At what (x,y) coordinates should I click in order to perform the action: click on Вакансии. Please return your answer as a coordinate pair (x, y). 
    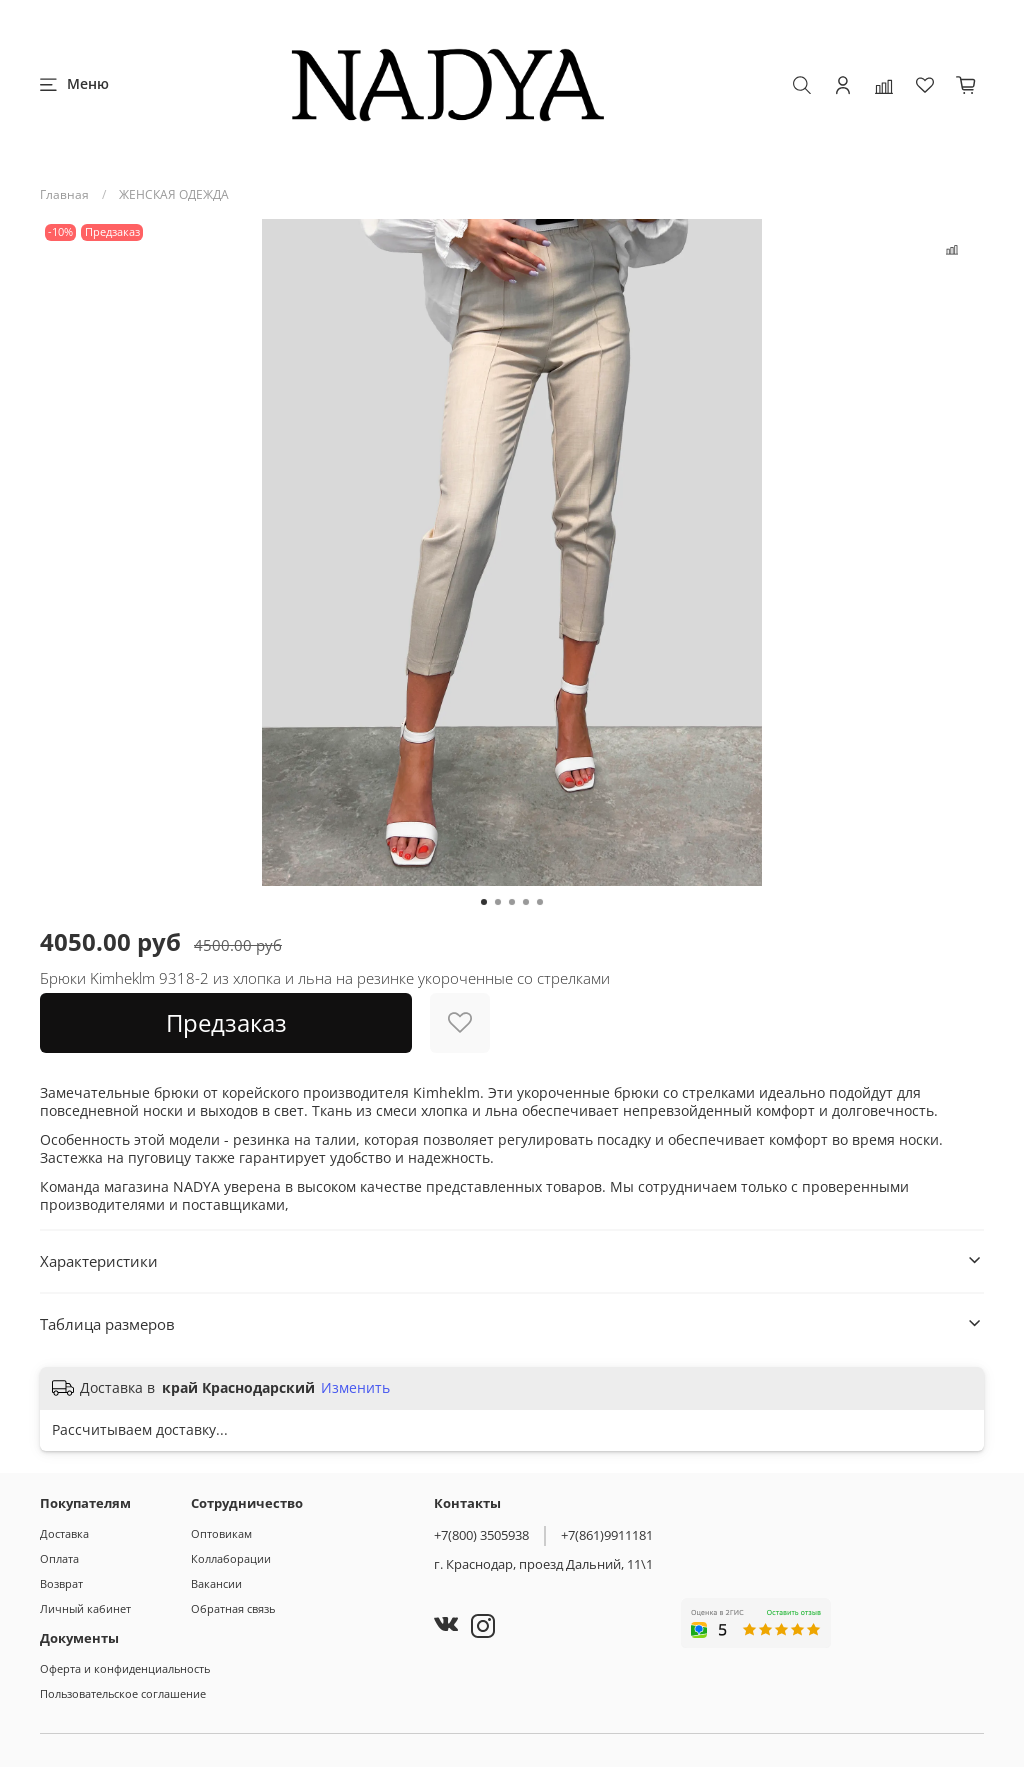
    Looking at the image, I should click on (216, 1583).